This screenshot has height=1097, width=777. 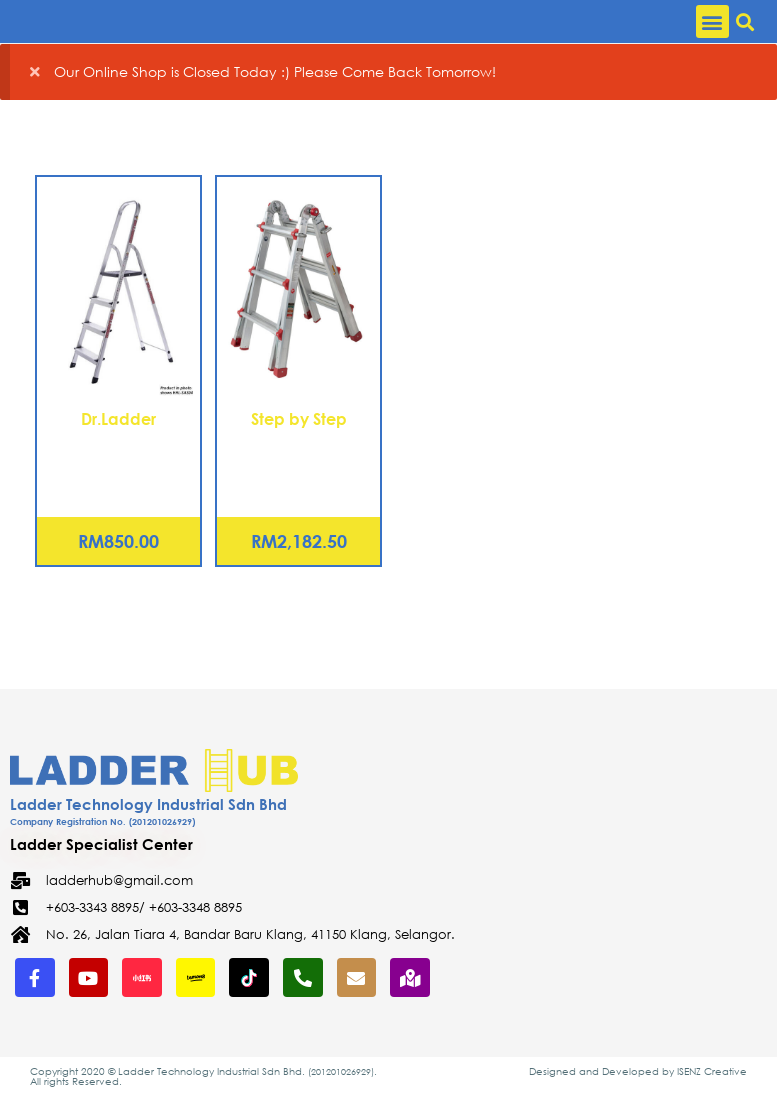 What do you see at coordinates (298, 465) in the screenshot?
I see `Aluminium Telescopic Ladder 12 Steps (TSC3x3)` at bounding box center [298, 465].